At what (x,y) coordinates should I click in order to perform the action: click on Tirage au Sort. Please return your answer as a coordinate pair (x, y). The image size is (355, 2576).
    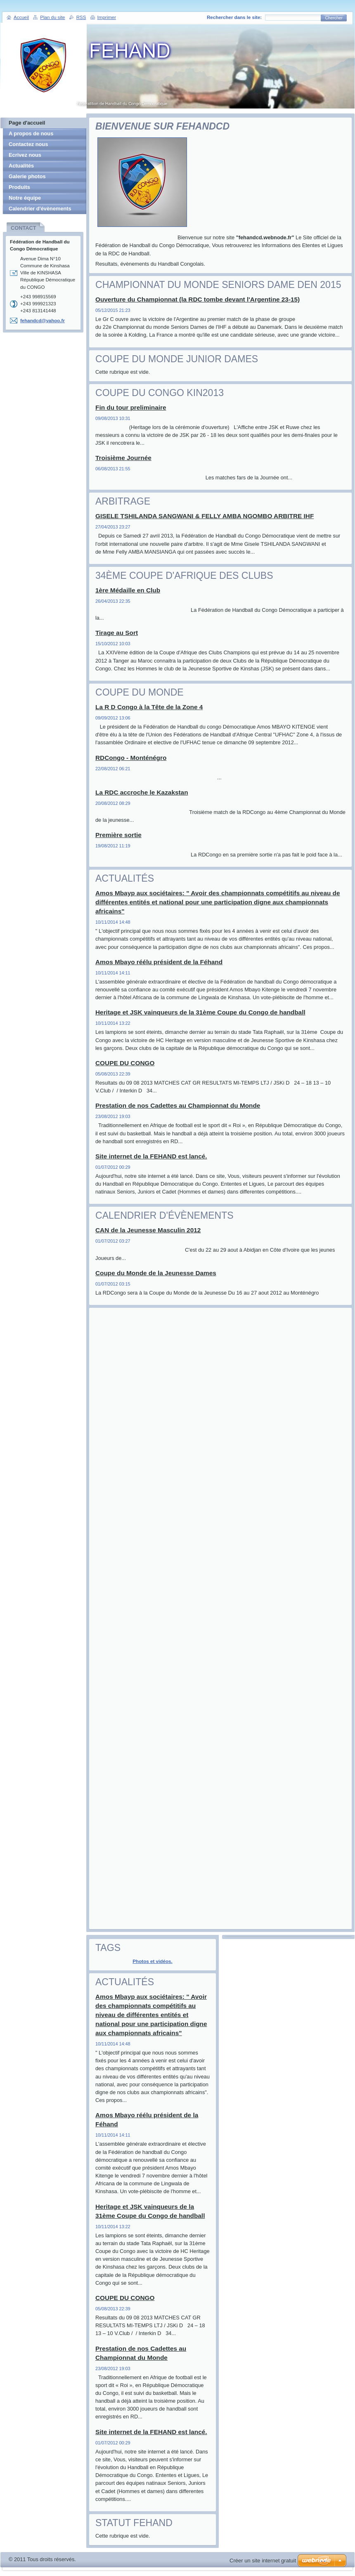
    Looking at the image, I should click on (116, 632).